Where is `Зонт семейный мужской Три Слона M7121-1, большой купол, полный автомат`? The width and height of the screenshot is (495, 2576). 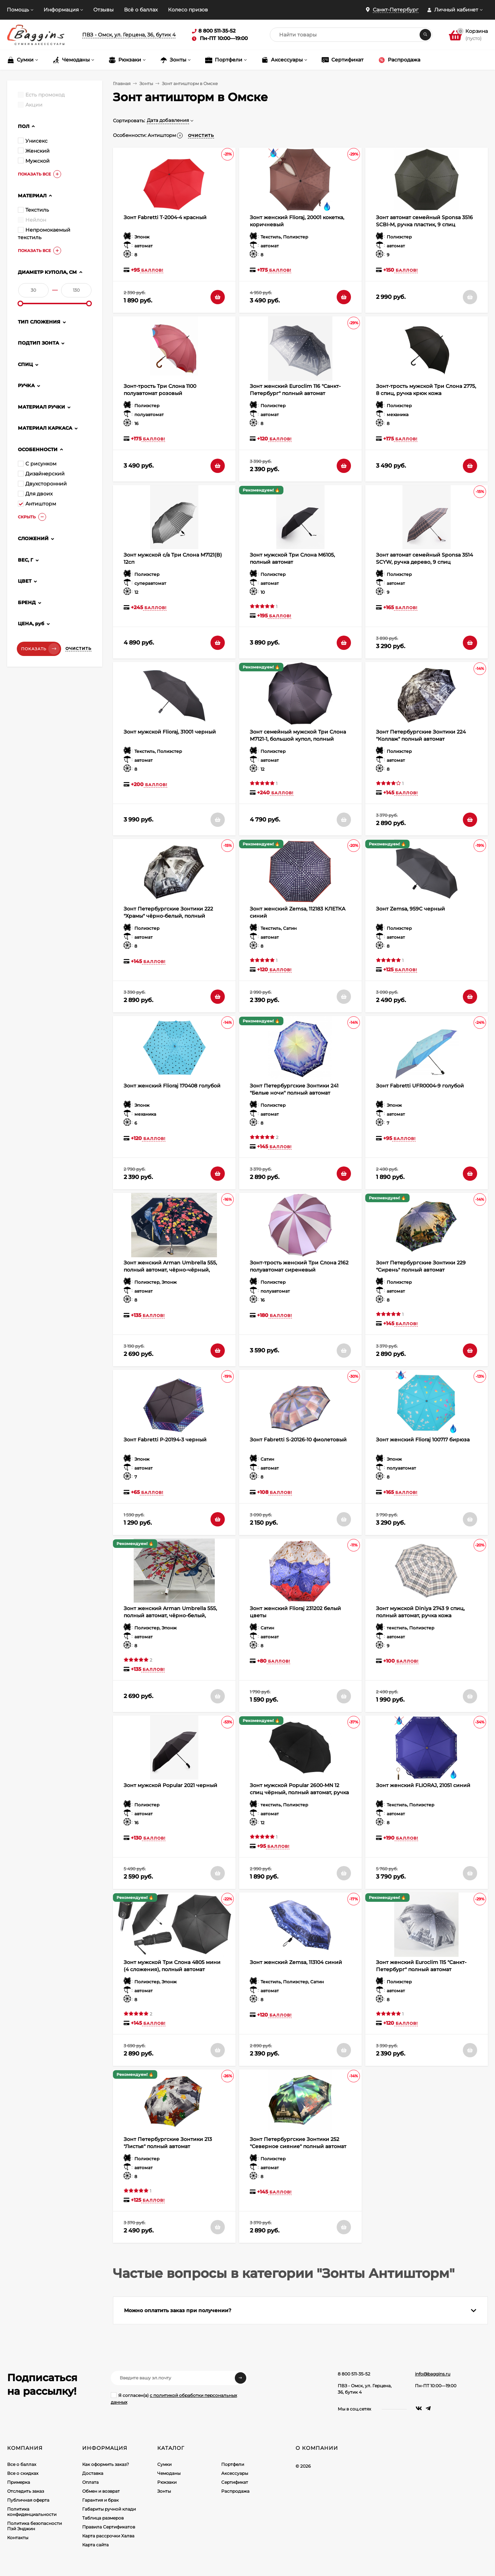 Зонт семейный мужской Три Слона M7121-1, большой купол, полный автомат is located at coordinates (298, 739).